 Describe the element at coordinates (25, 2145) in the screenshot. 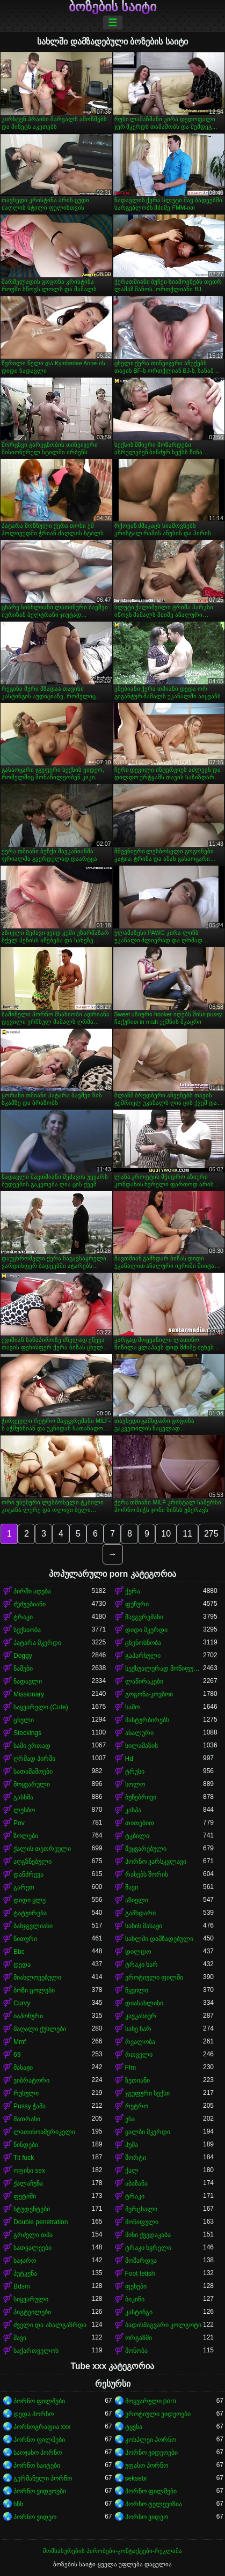

I see `წინდები` at that location.